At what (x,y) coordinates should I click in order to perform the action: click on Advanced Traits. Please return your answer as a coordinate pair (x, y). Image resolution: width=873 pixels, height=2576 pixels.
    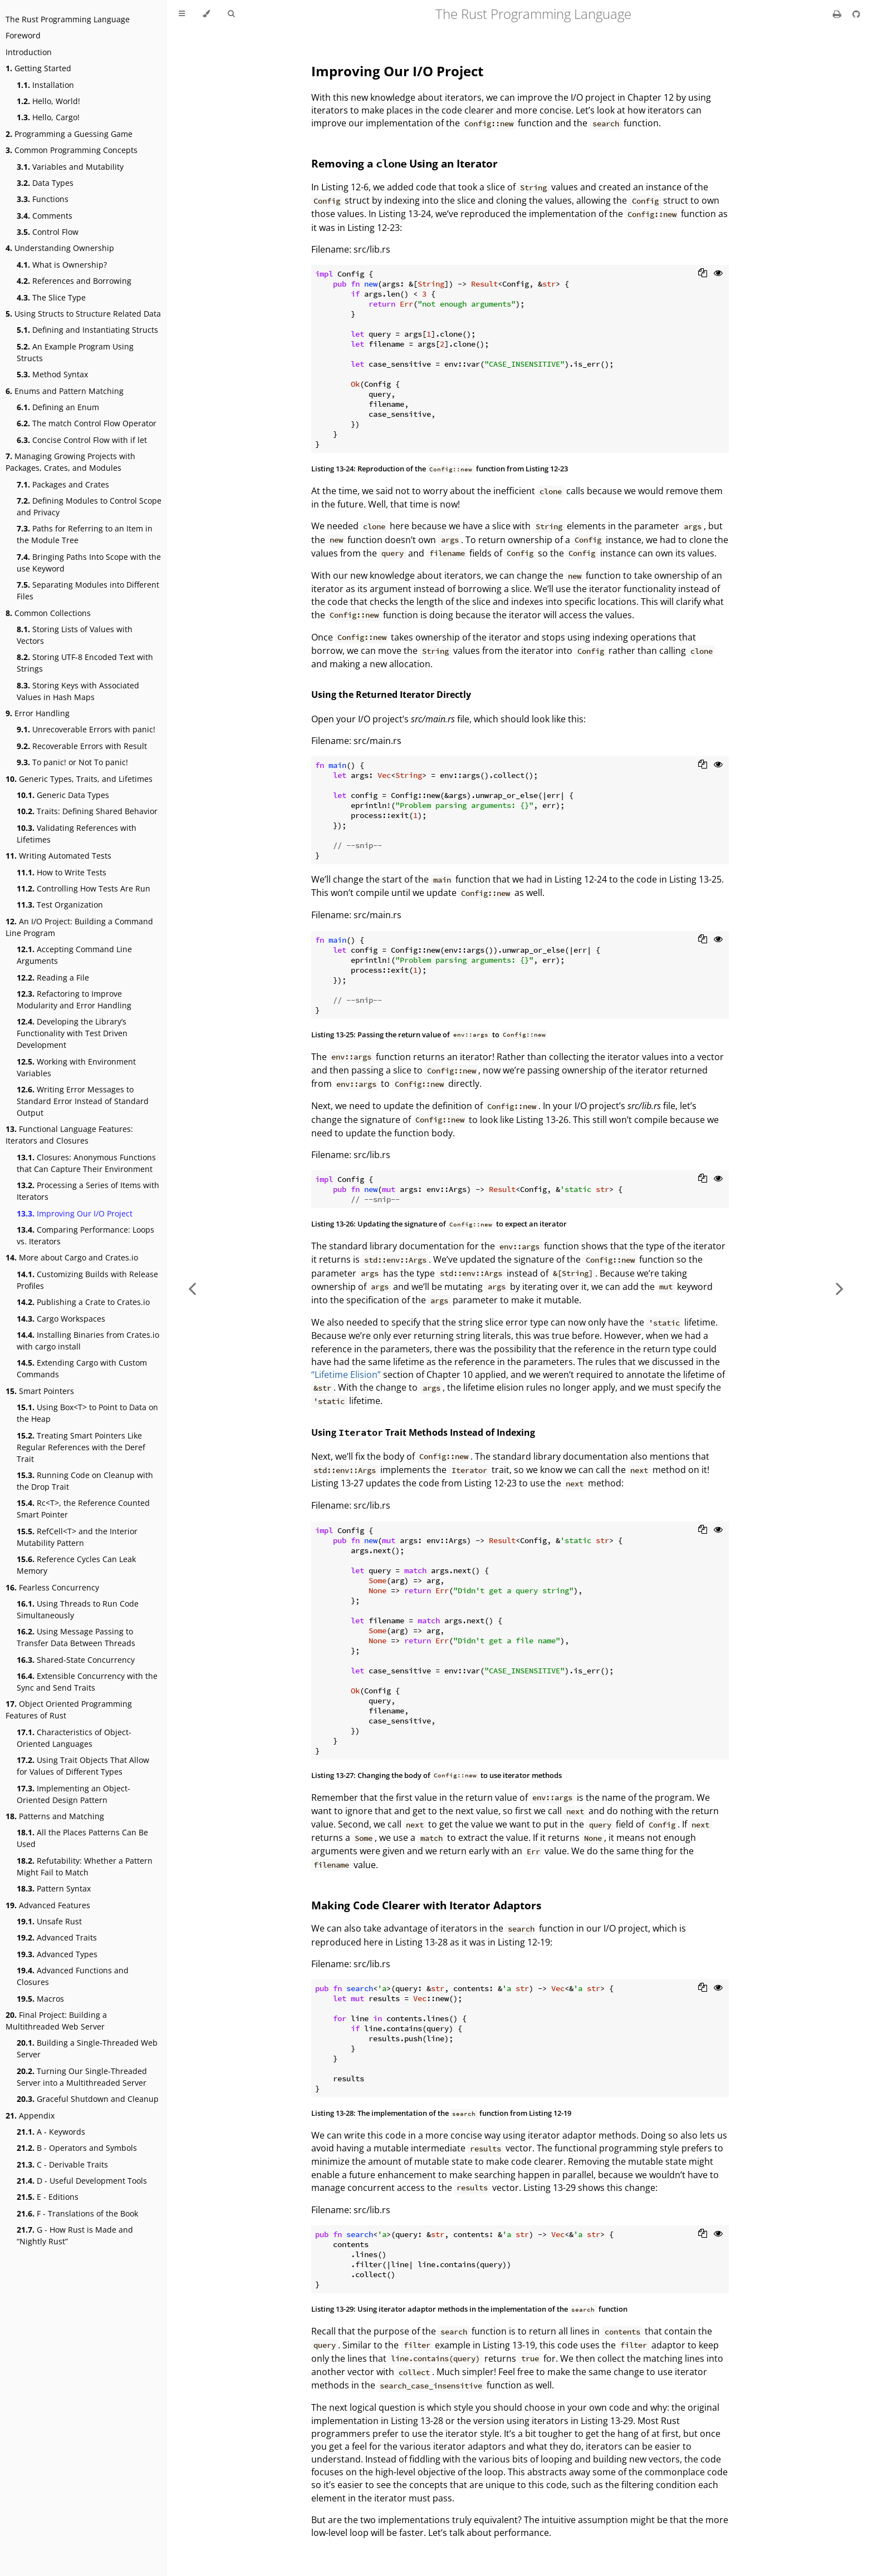
    Looking at the image, I should click on (57, 1937).